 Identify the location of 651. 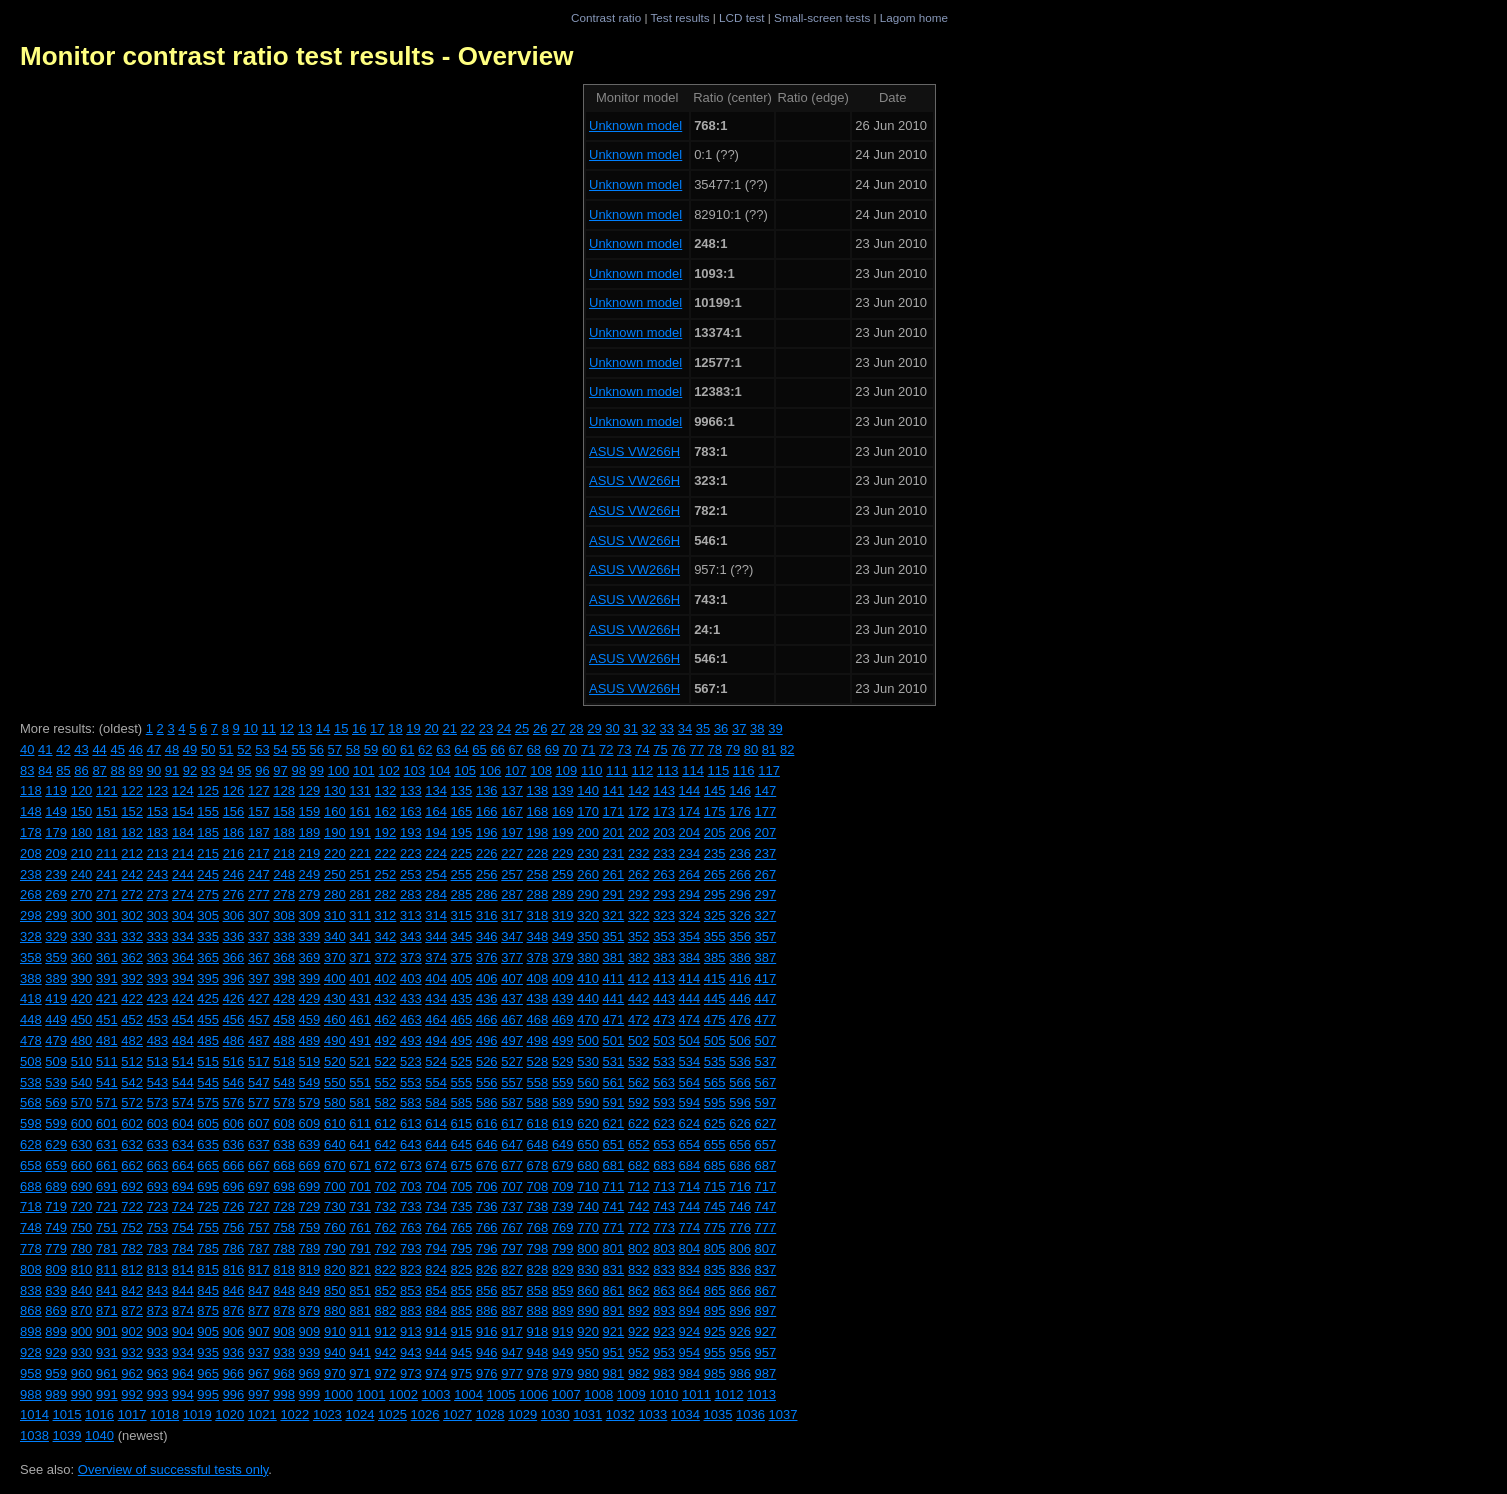
(614, 1144).